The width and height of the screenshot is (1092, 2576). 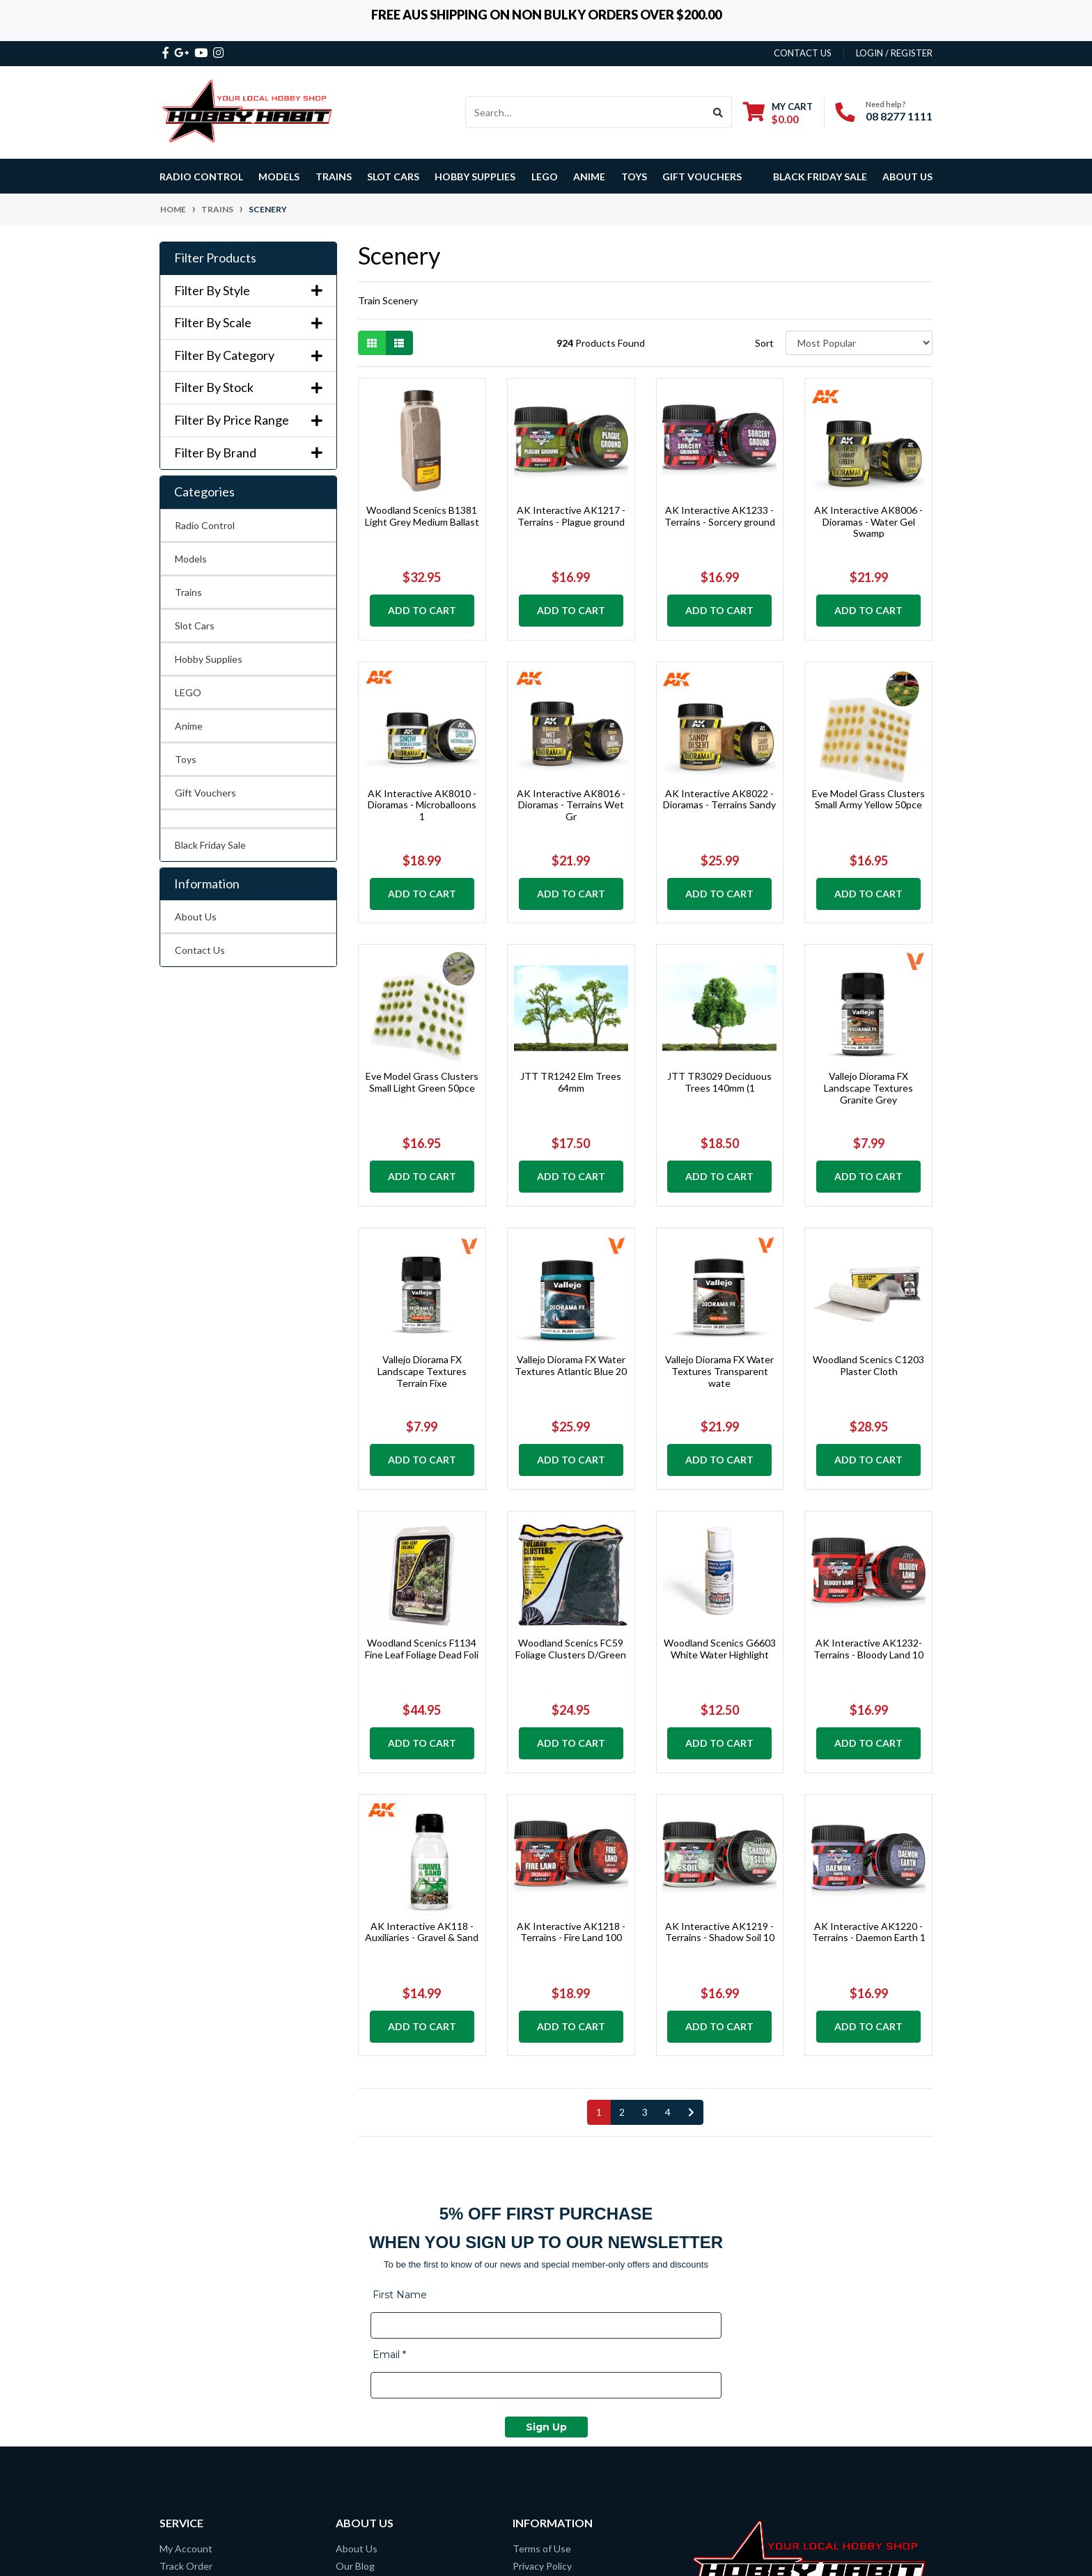 What do you see at coordinates (200, 2348) in the screenshot?
I see `Overseas Shipping` at bounding box center [200, 2348].